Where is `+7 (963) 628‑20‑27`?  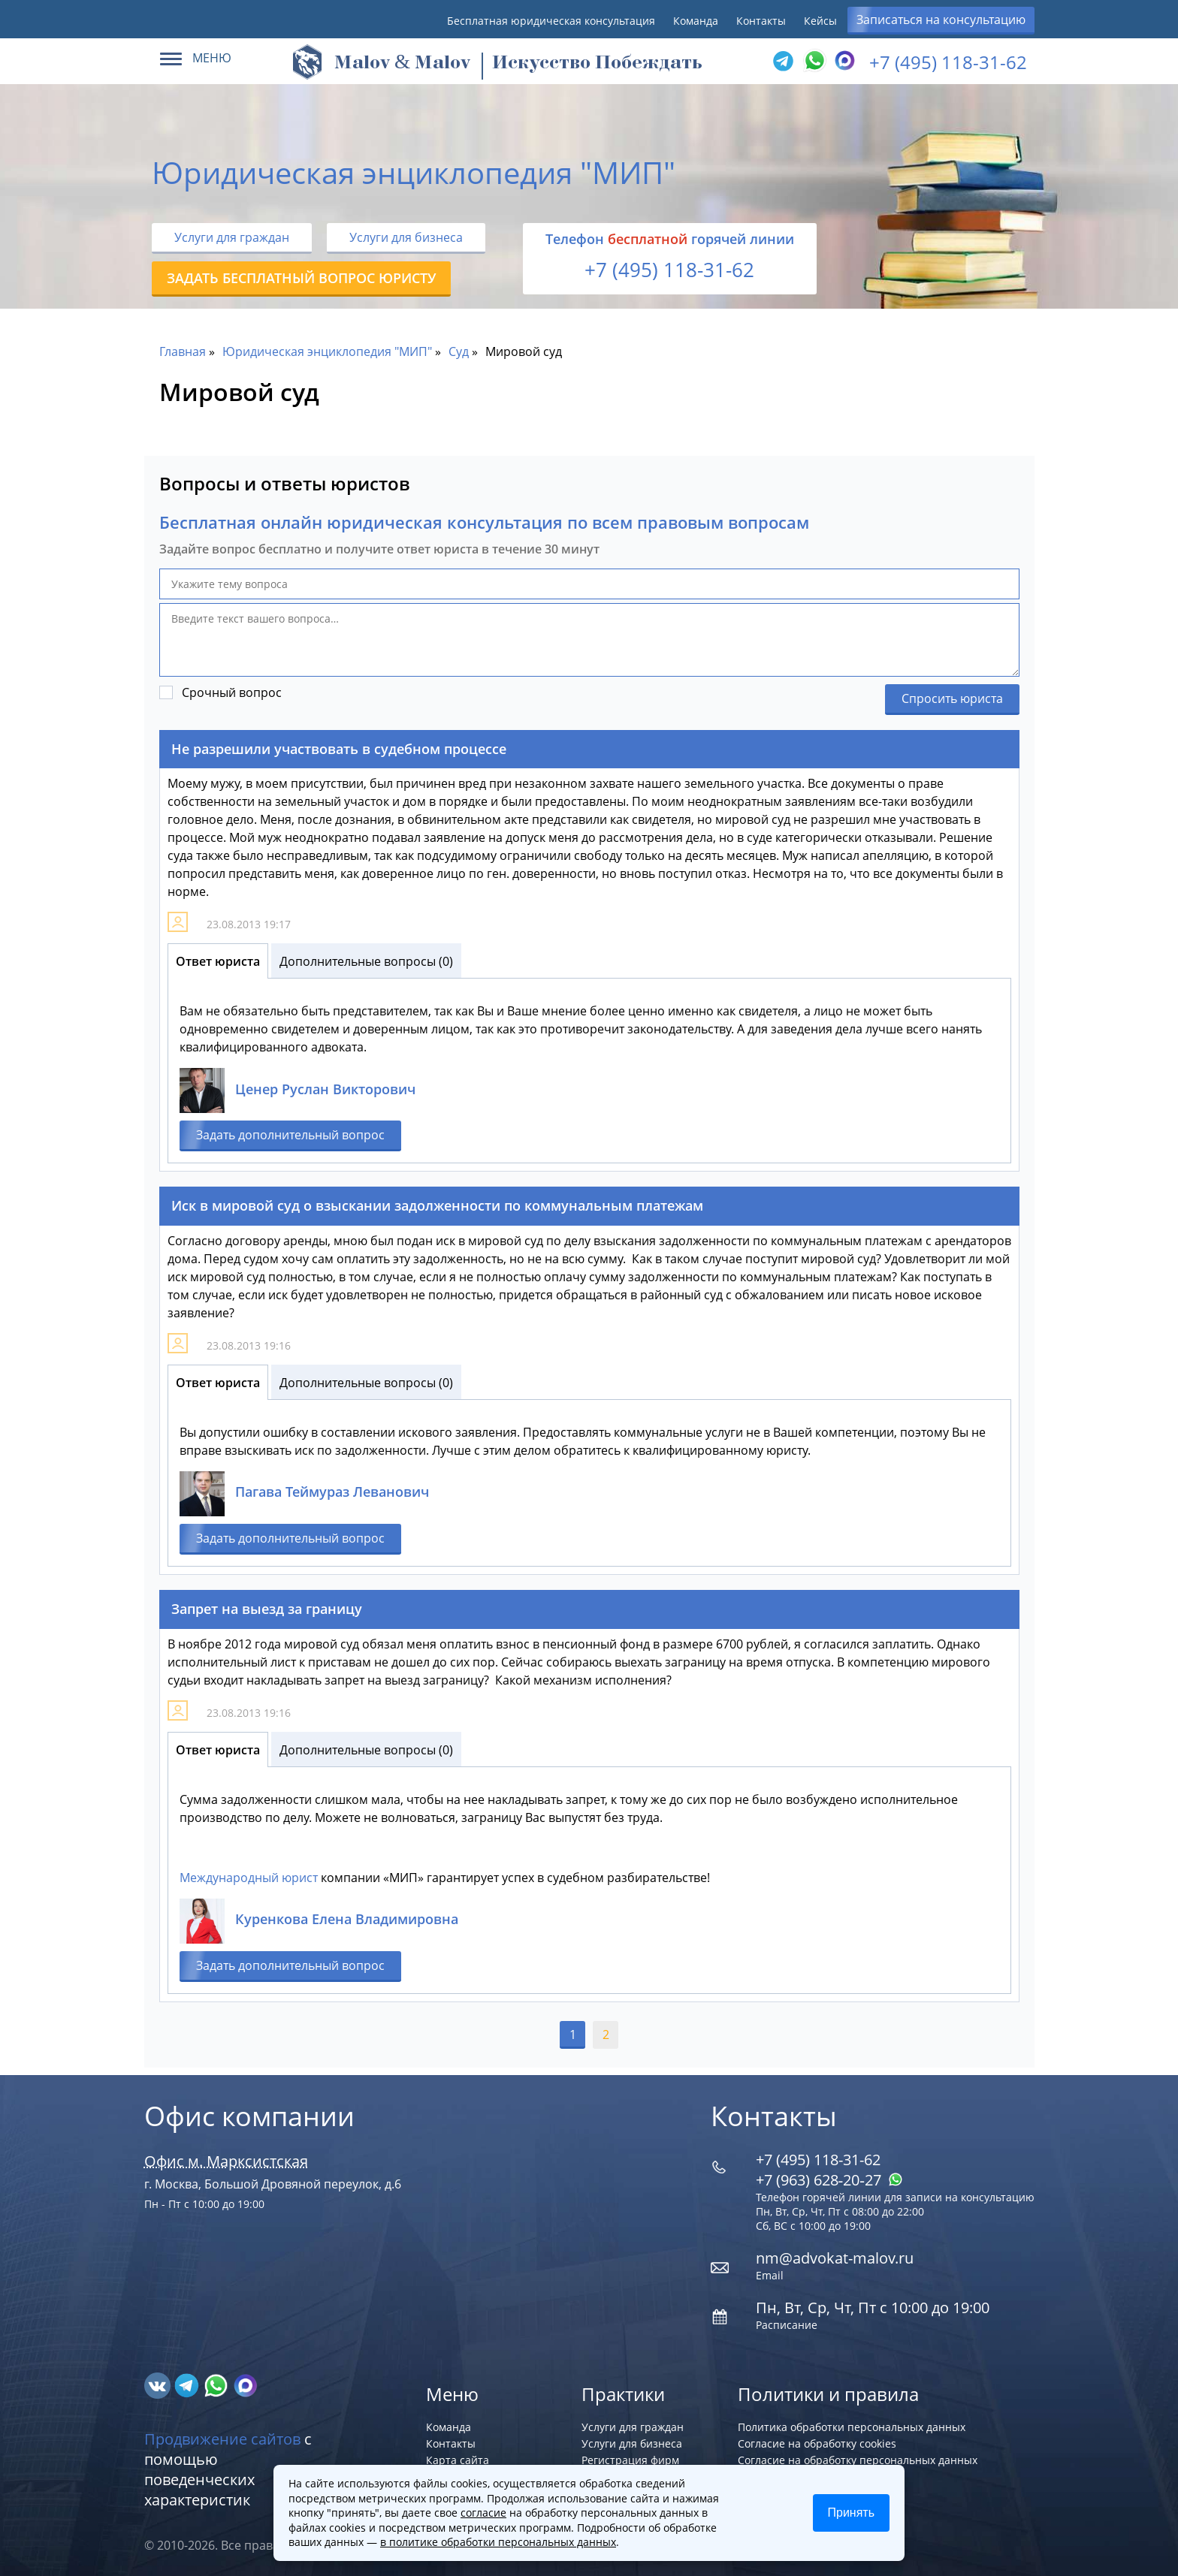
+7 (963) 628‑20‑27 is located at coordinates (829, 2180).